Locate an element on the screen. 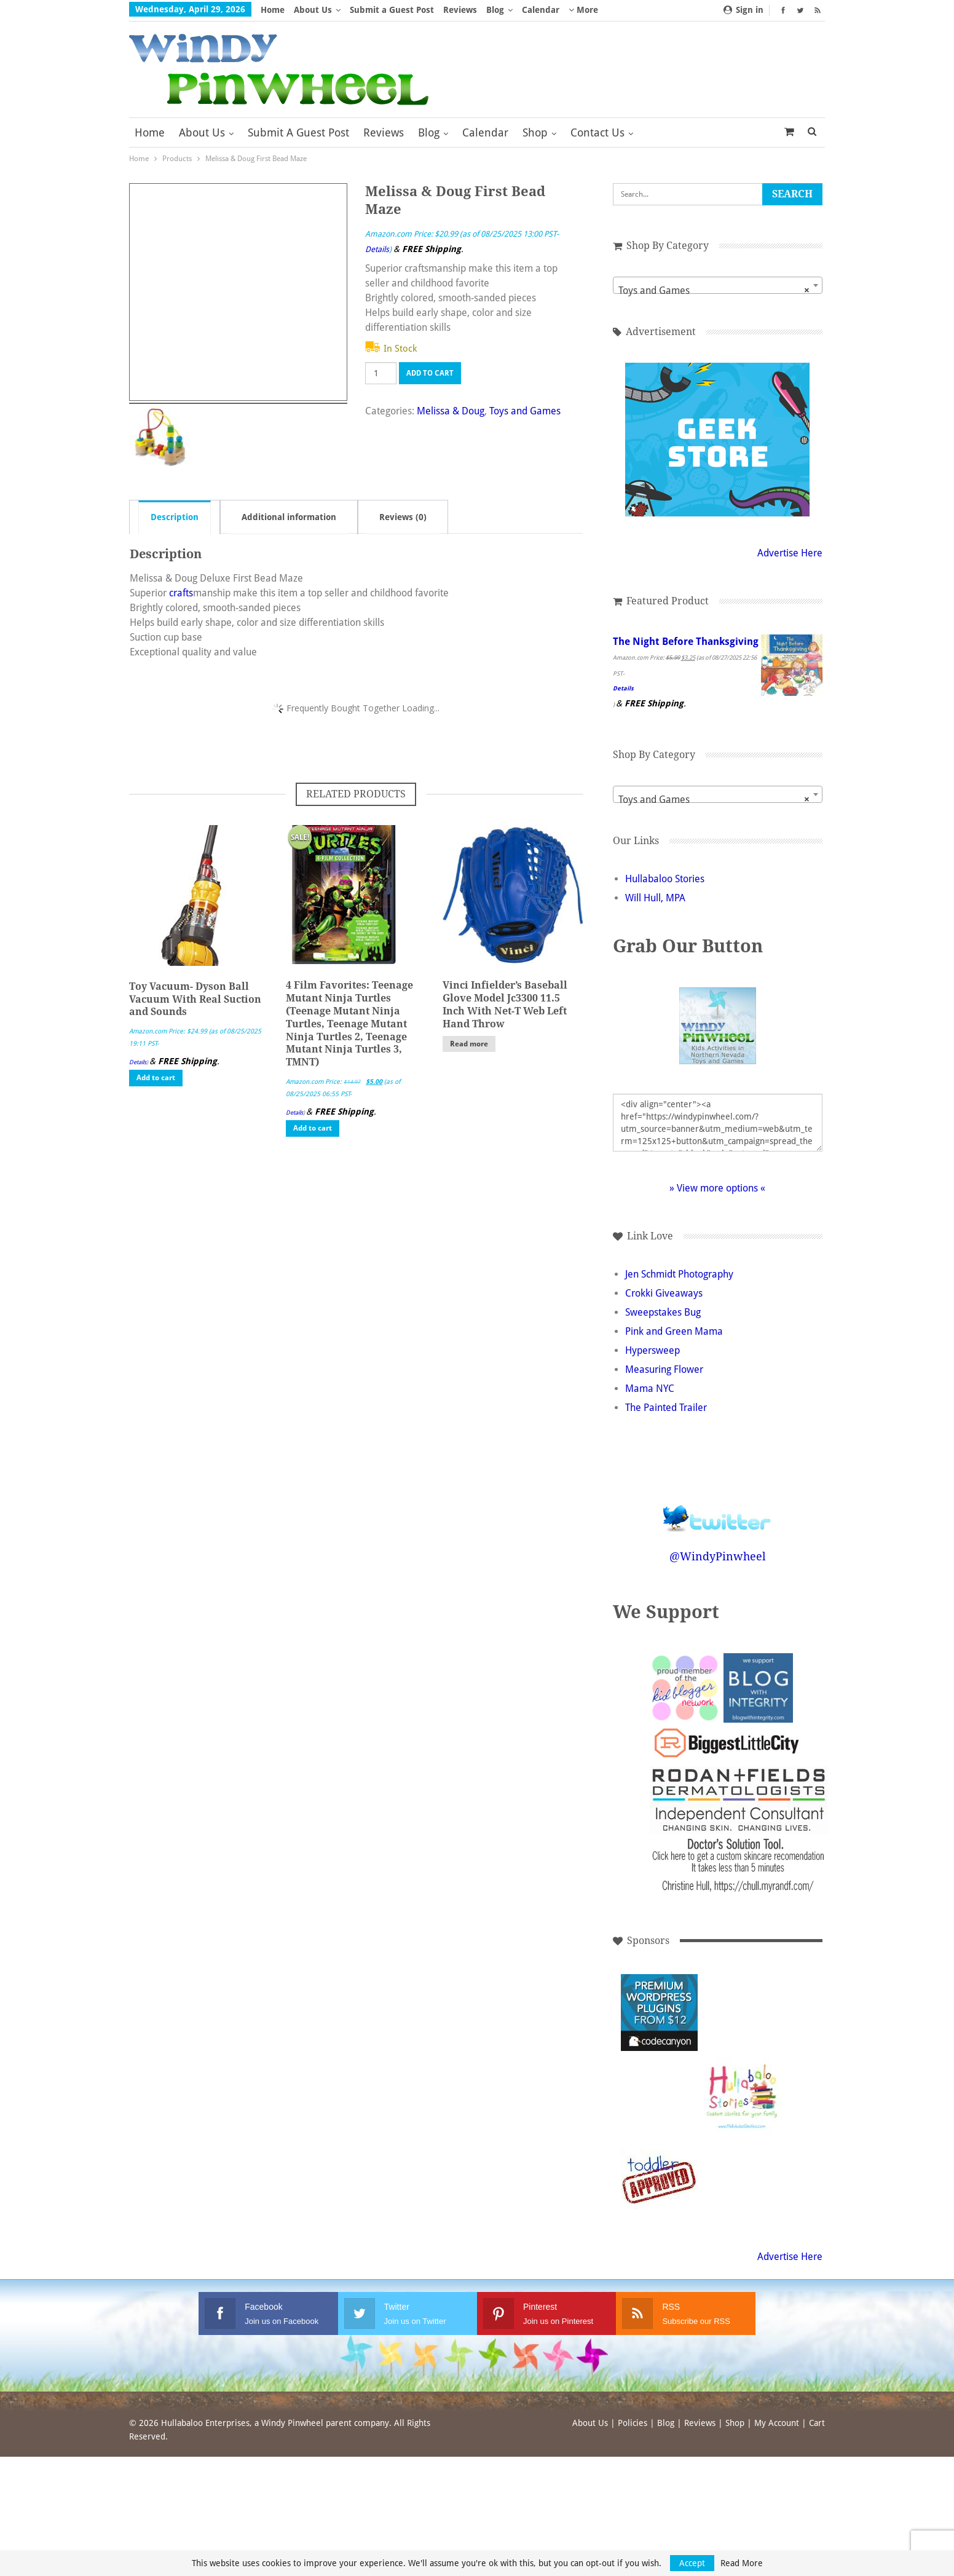  Additional information [tab] is located at coordinates (289, 517).